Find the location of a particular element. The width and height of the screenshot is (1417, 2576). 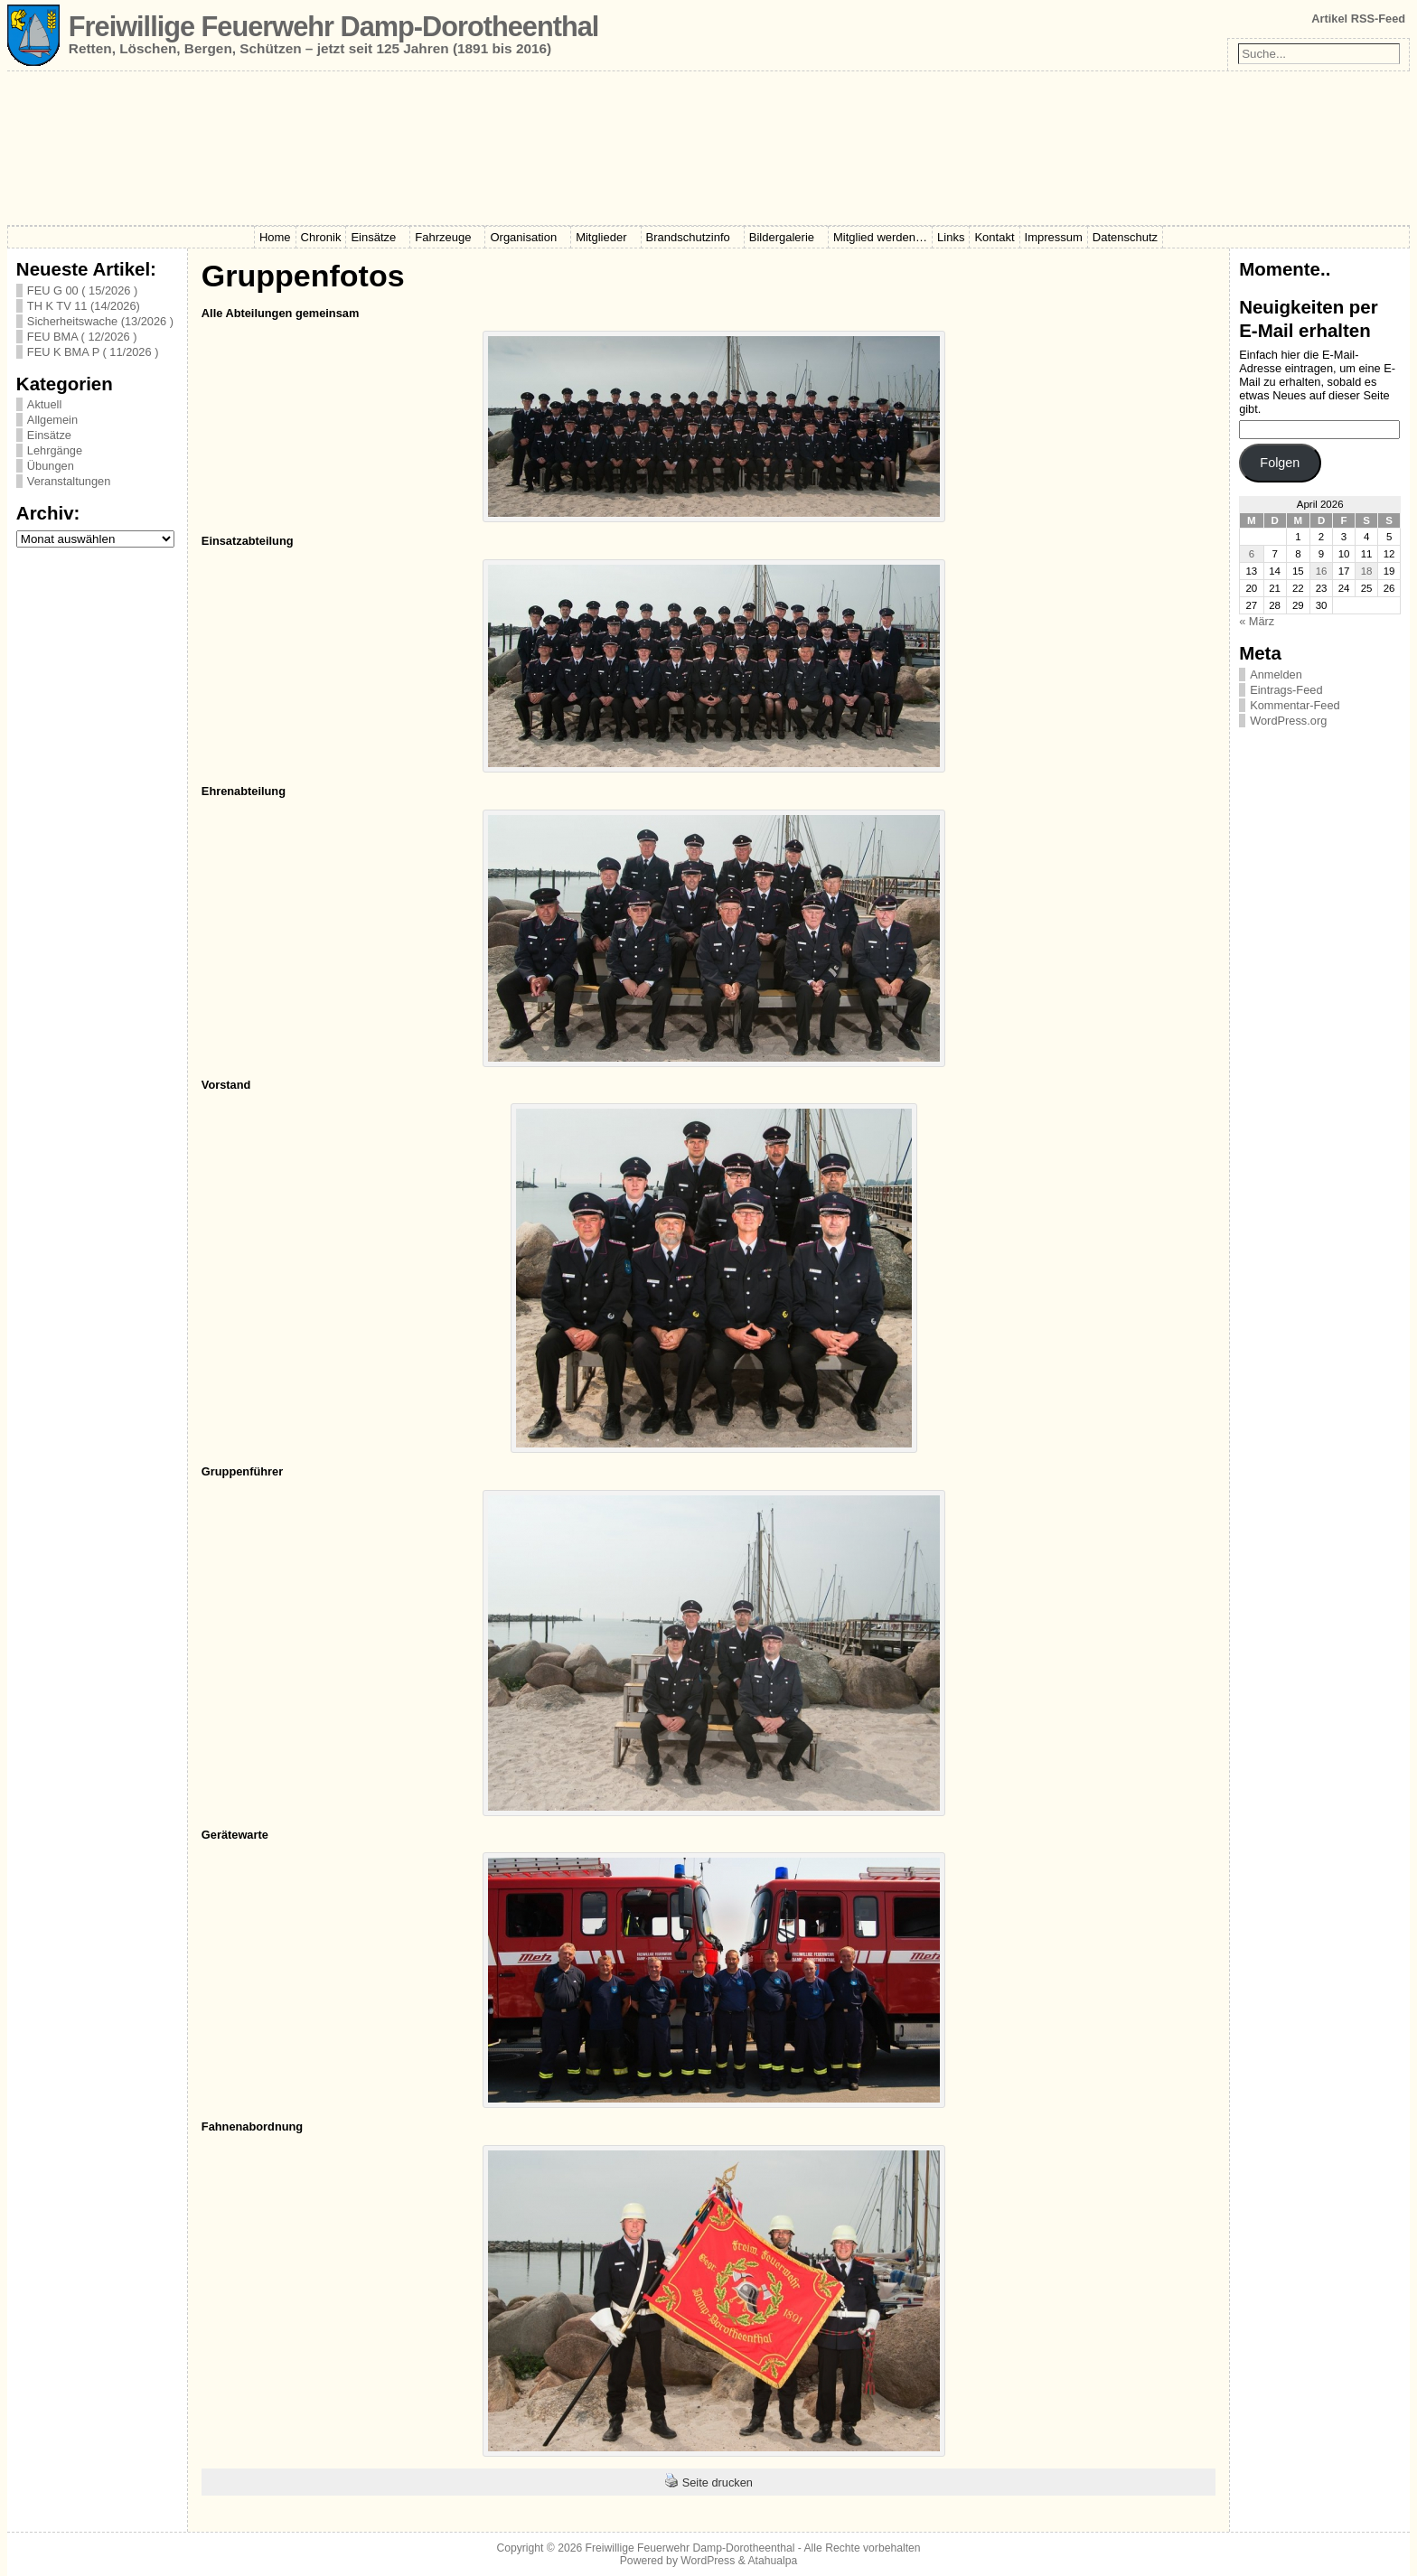

Aktuell is located at coordinates (44, 404).